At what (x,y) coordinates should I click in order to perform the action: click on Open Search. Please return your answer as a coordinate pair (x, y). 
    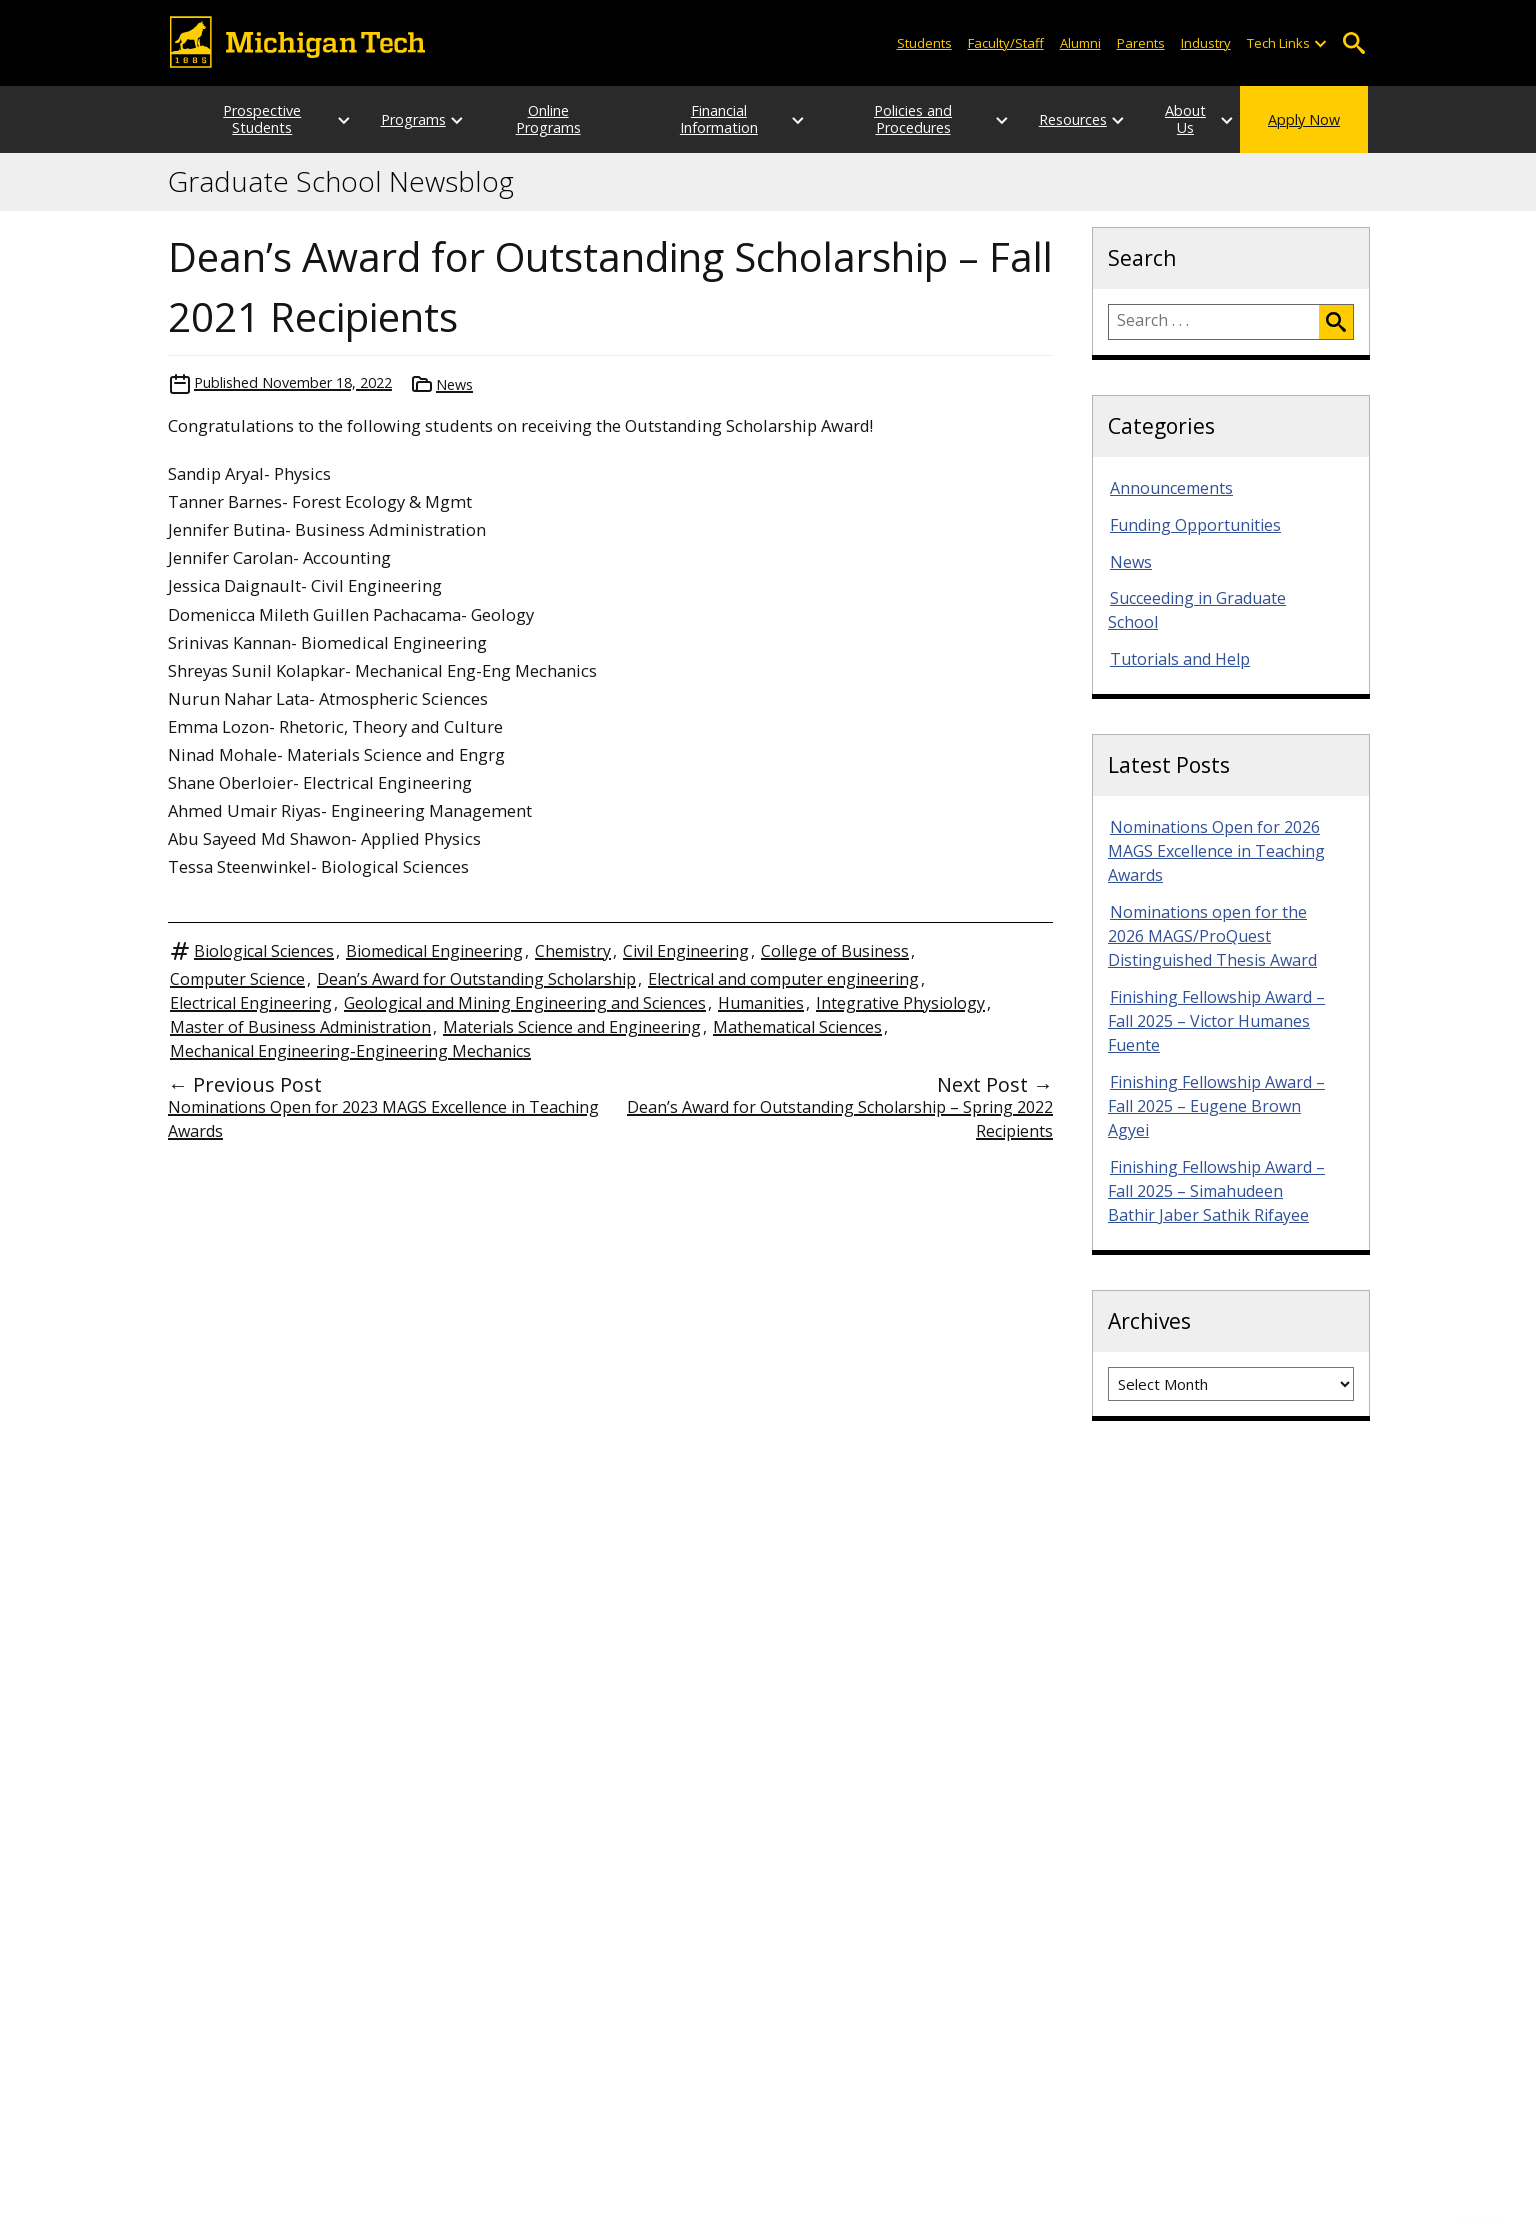
    Looking at the image, I should click on (1353, 43).